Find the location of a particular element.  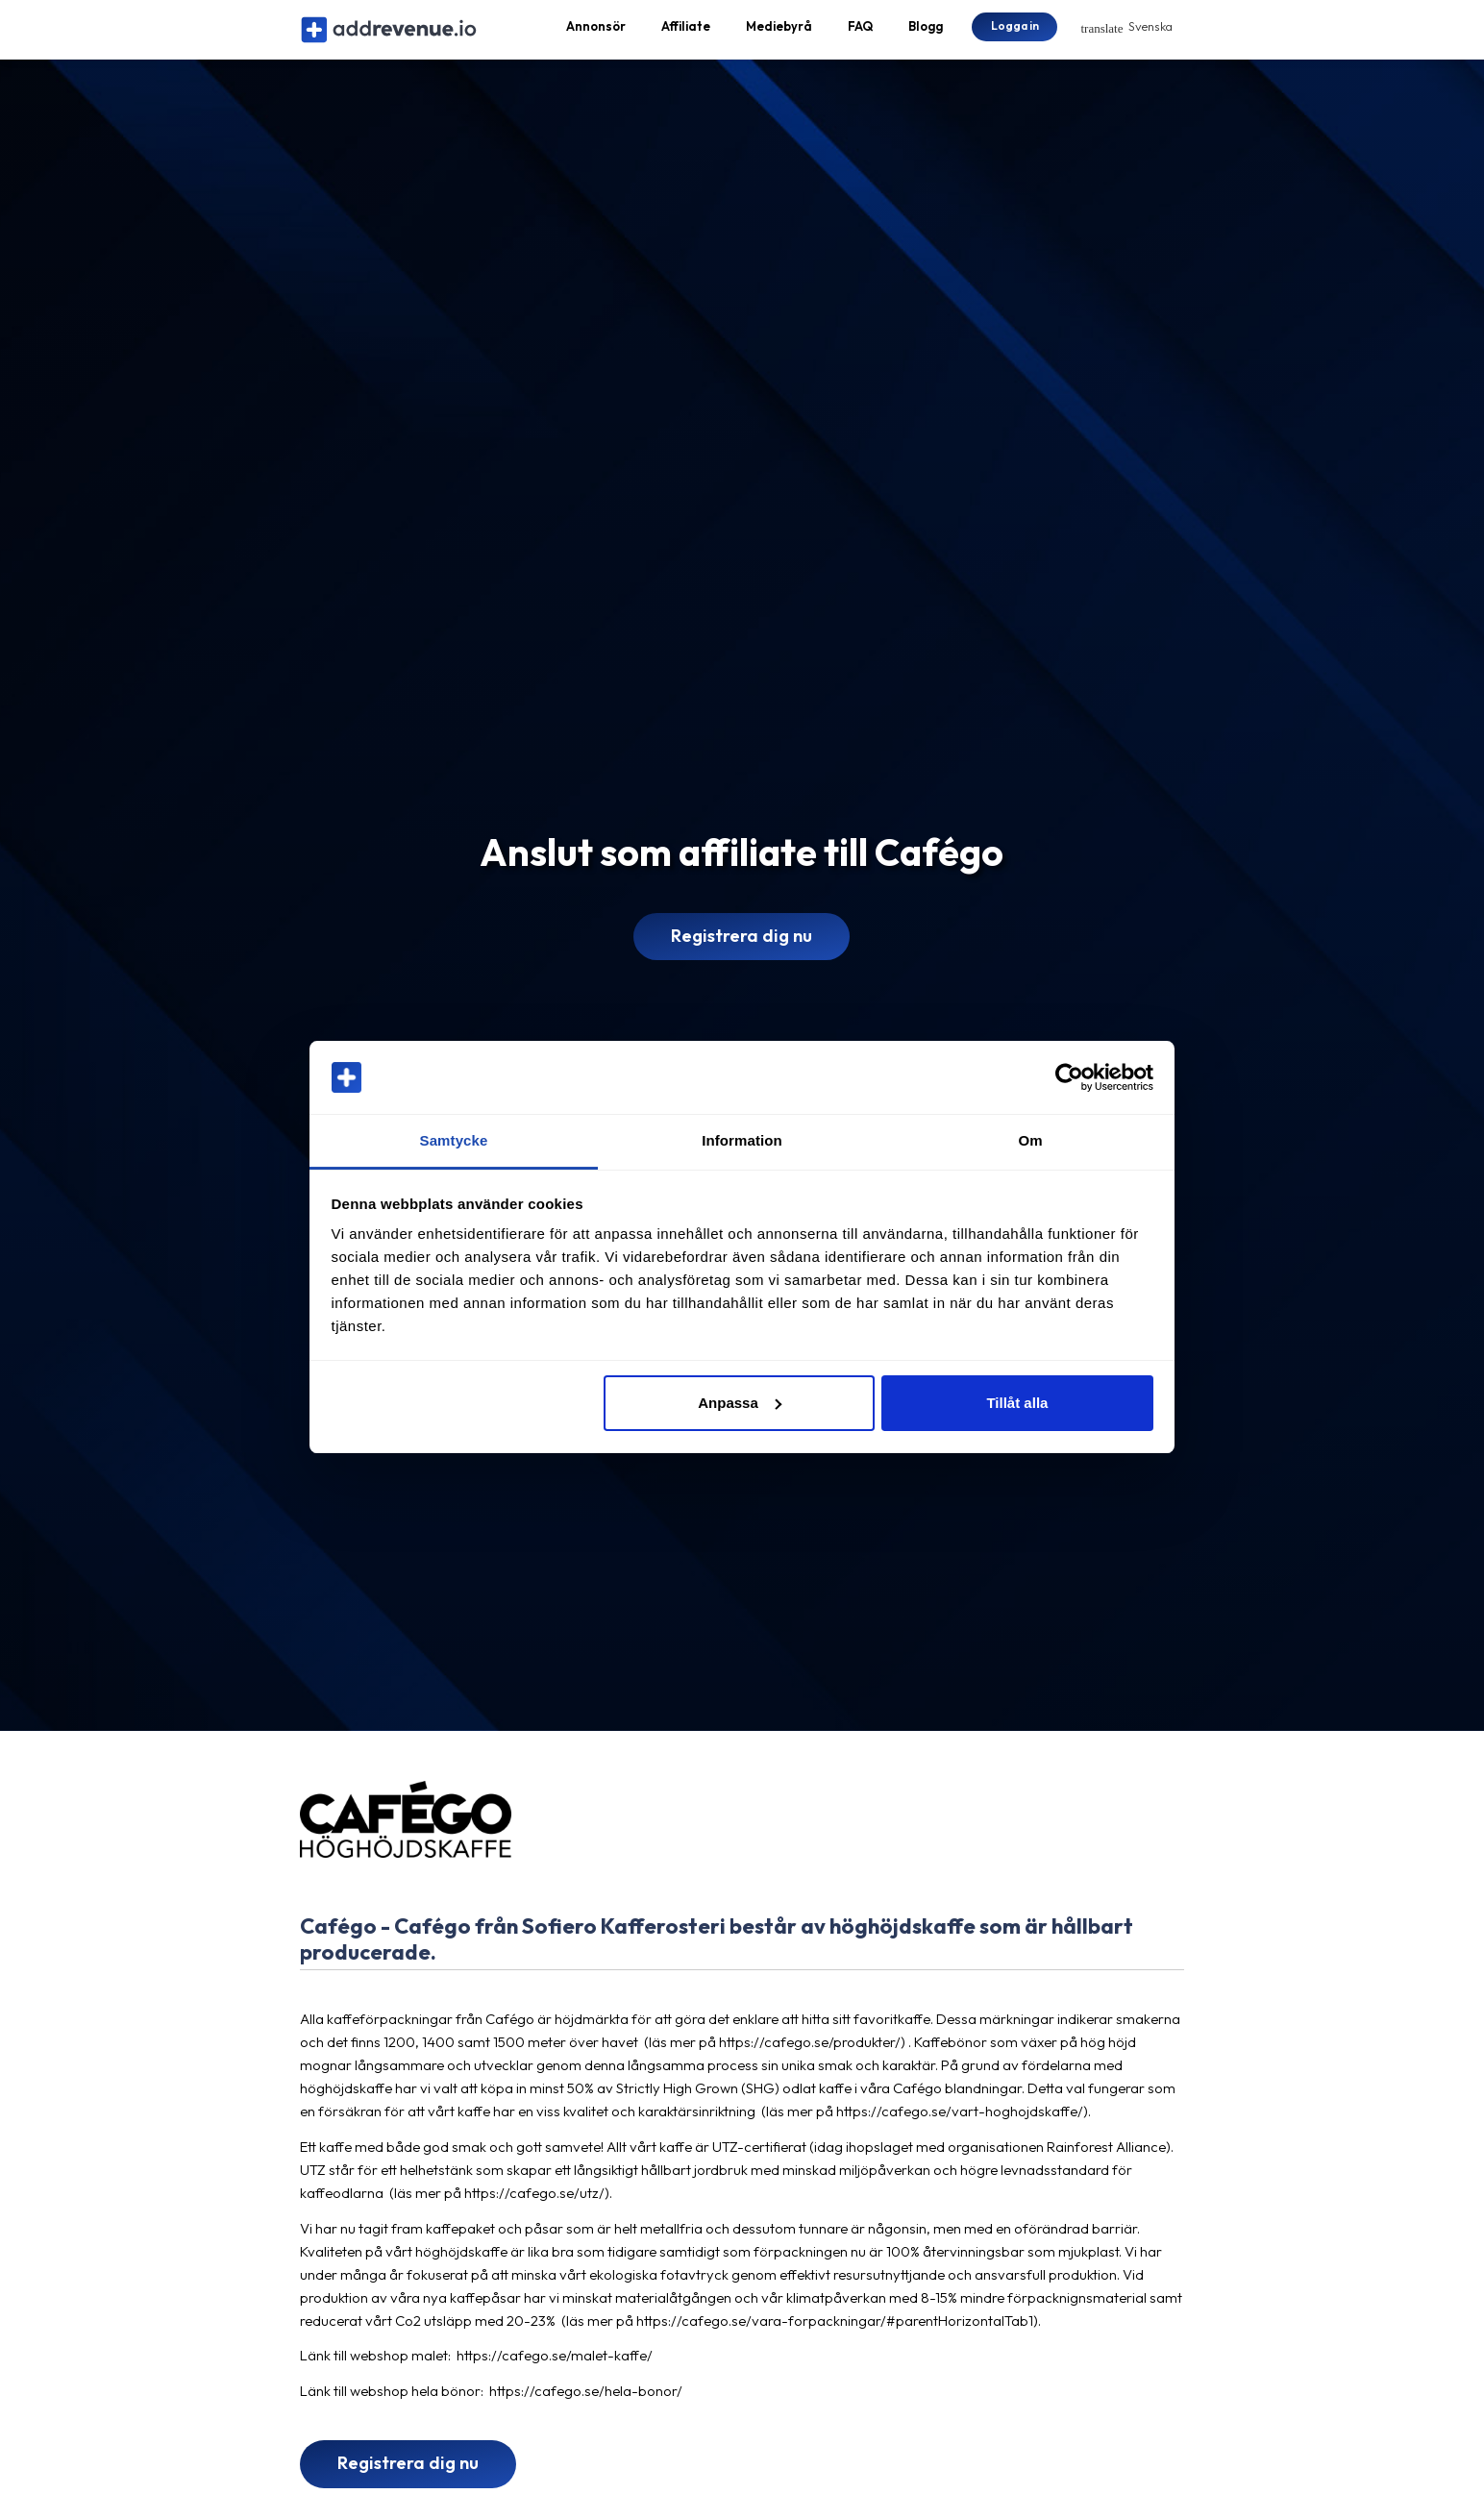

[Cookiebot av Usercentrics - öppnas i ett nytt fönster] is located at coordinates (1069, 1077).